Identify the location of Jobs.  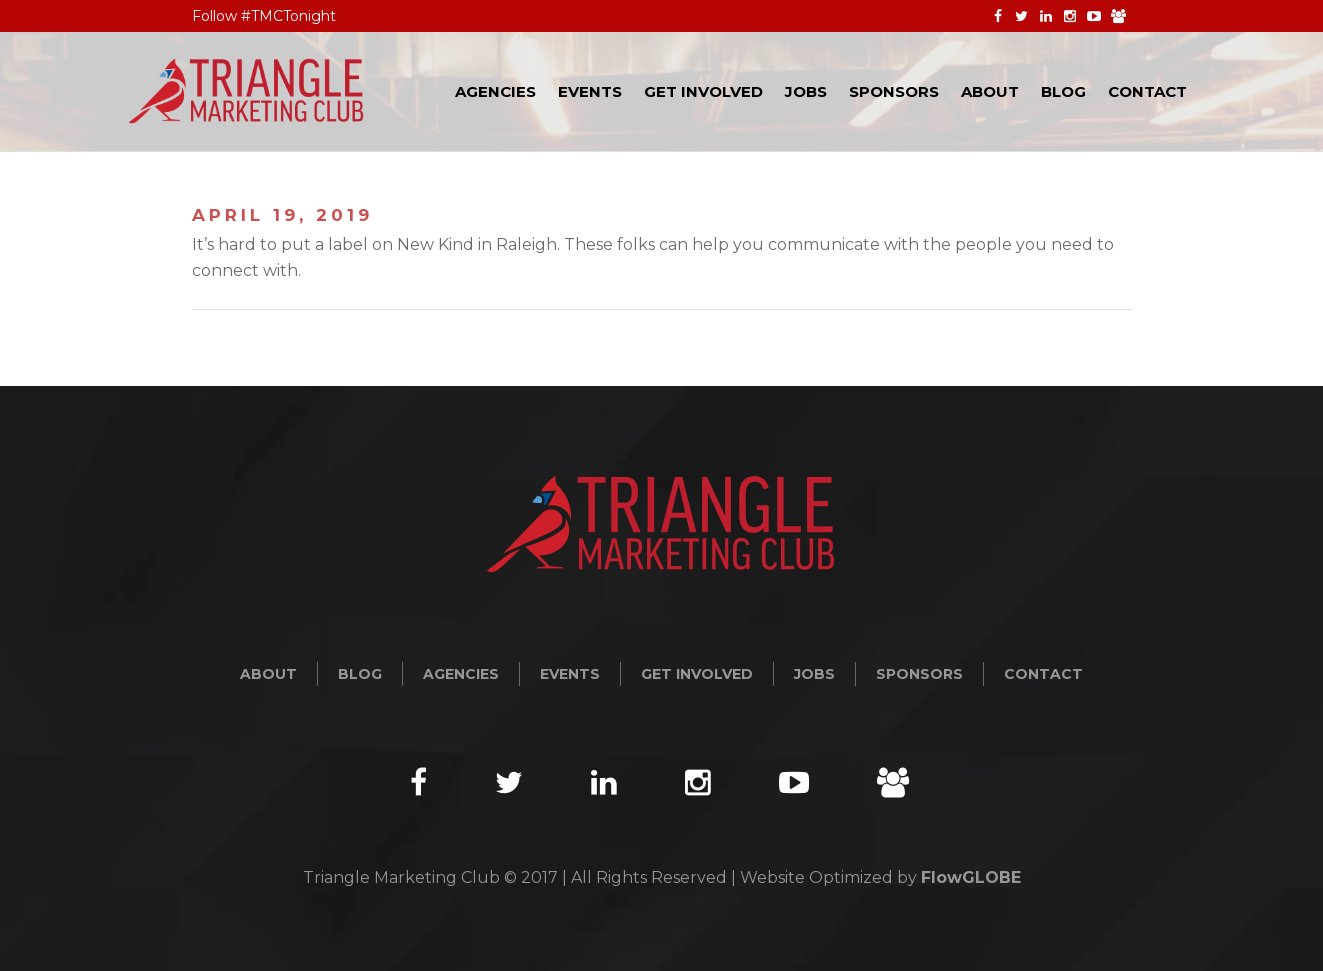
(814, 674).